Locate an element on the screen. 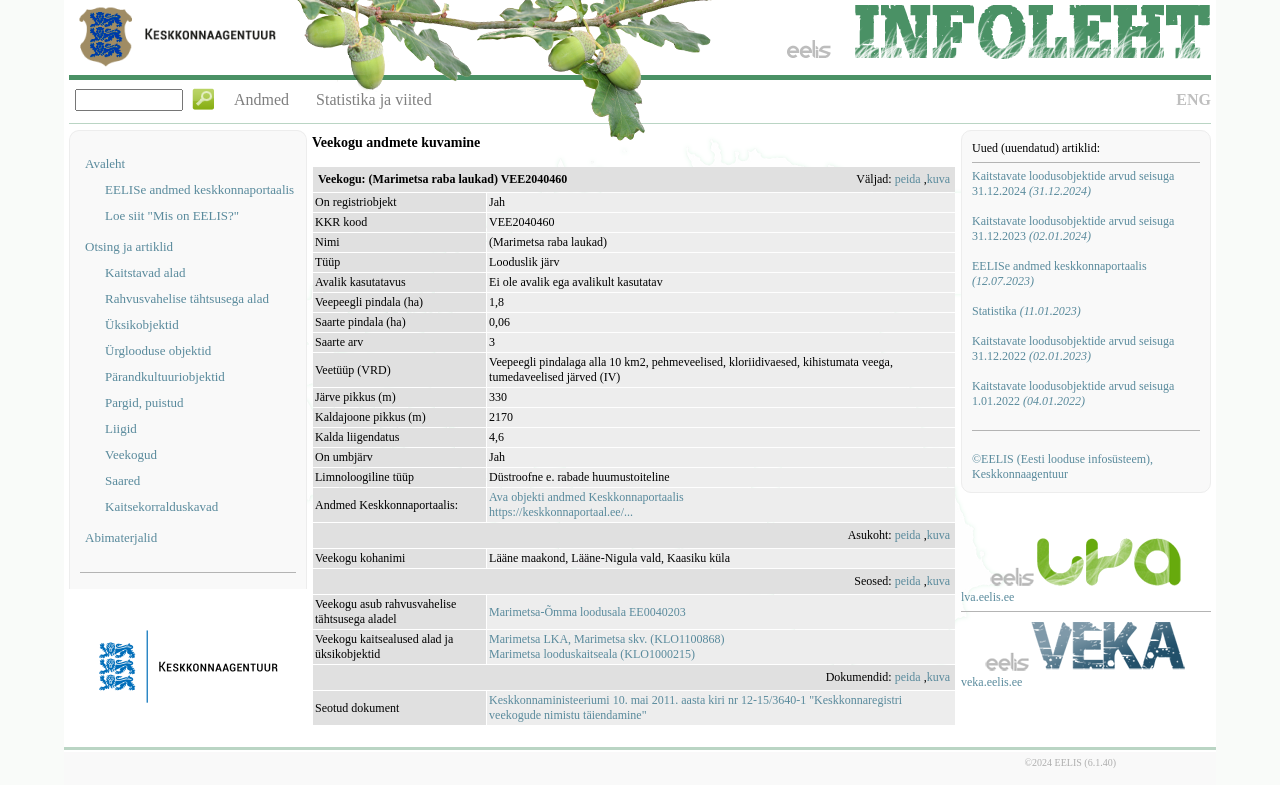  Kaitstavate loodusobjektide arvud seisuga 31.12.2024 is located at coordinates (1073, 183).